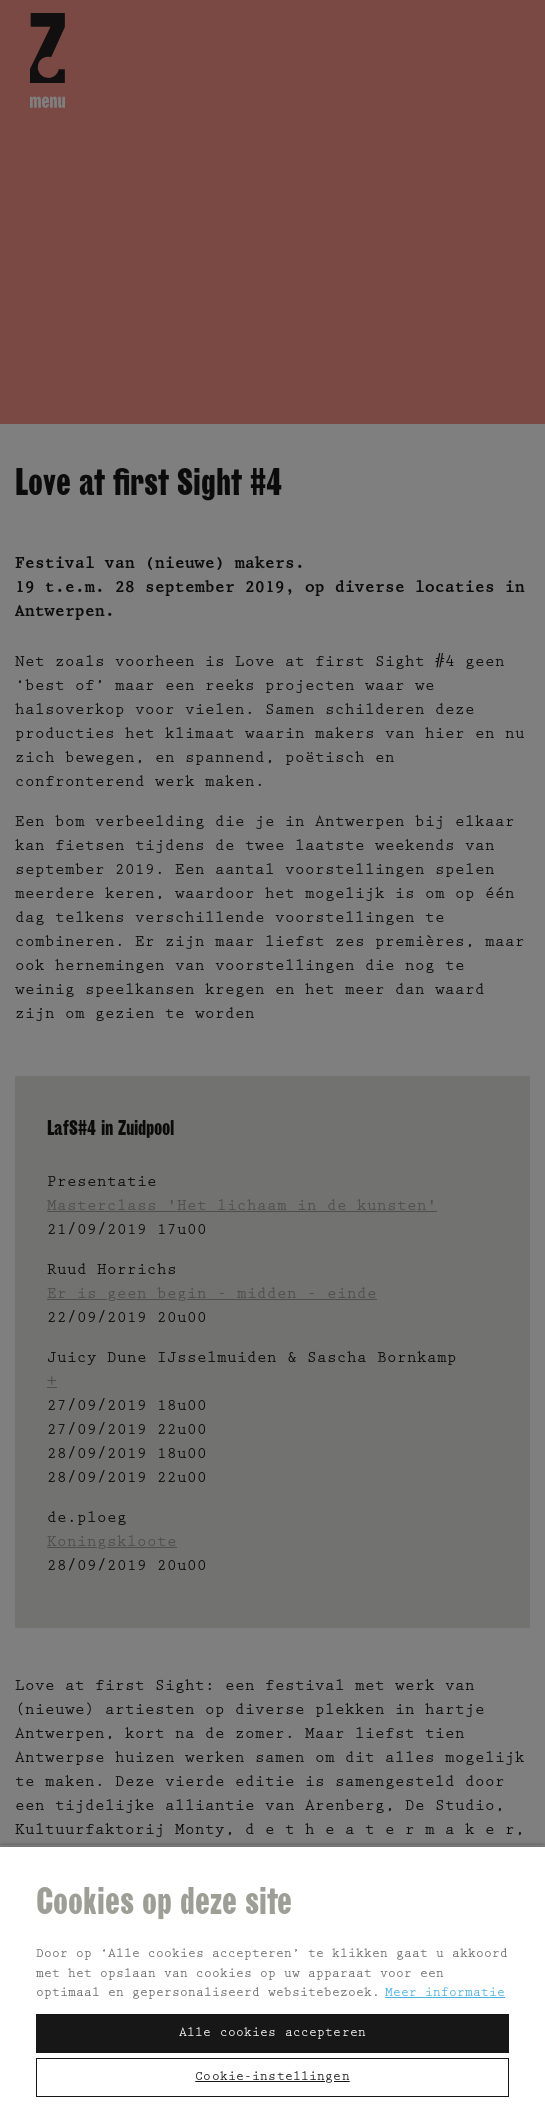 This screenshot has height=2118, width=545. What do you see at coordinates (272, 2033) in the screenshot?
I see `Alle cookies accepteren` at bounding box center [272, 2033].